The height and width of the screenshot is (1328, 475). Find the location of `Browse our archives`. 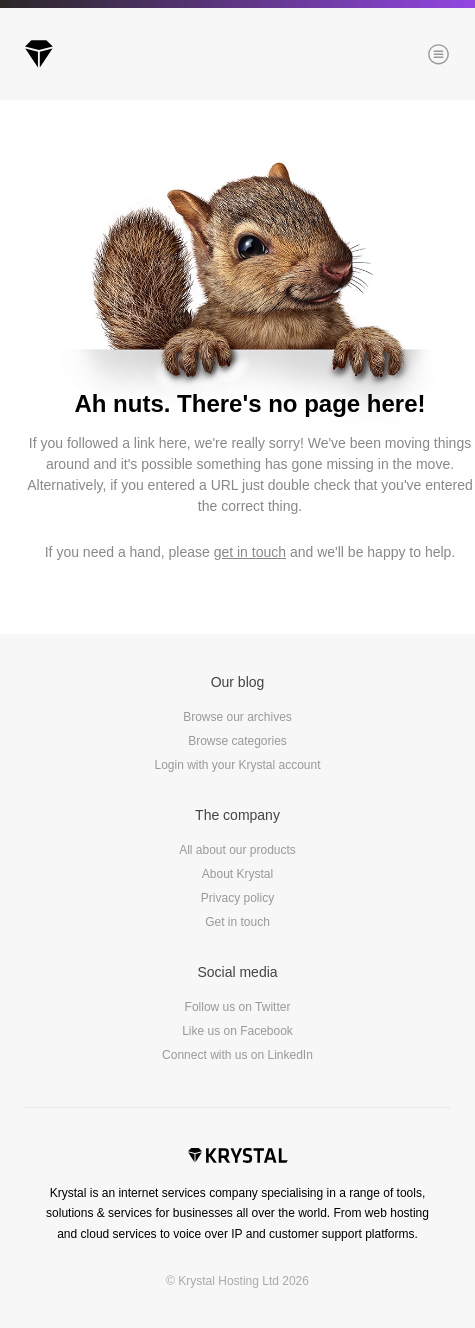

Browse our archives is located at coordinates (237, 717).